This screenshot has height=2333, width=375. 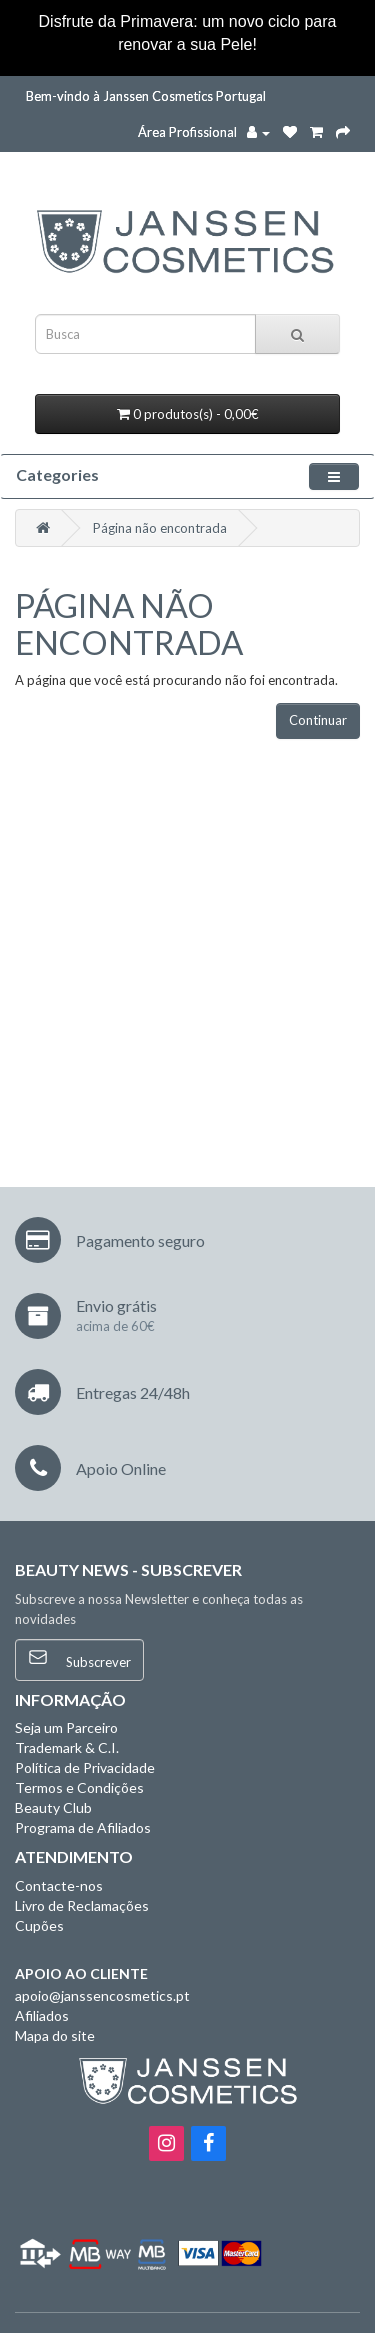 I want to click on Beauty Club, so click(x=53, y=1807).